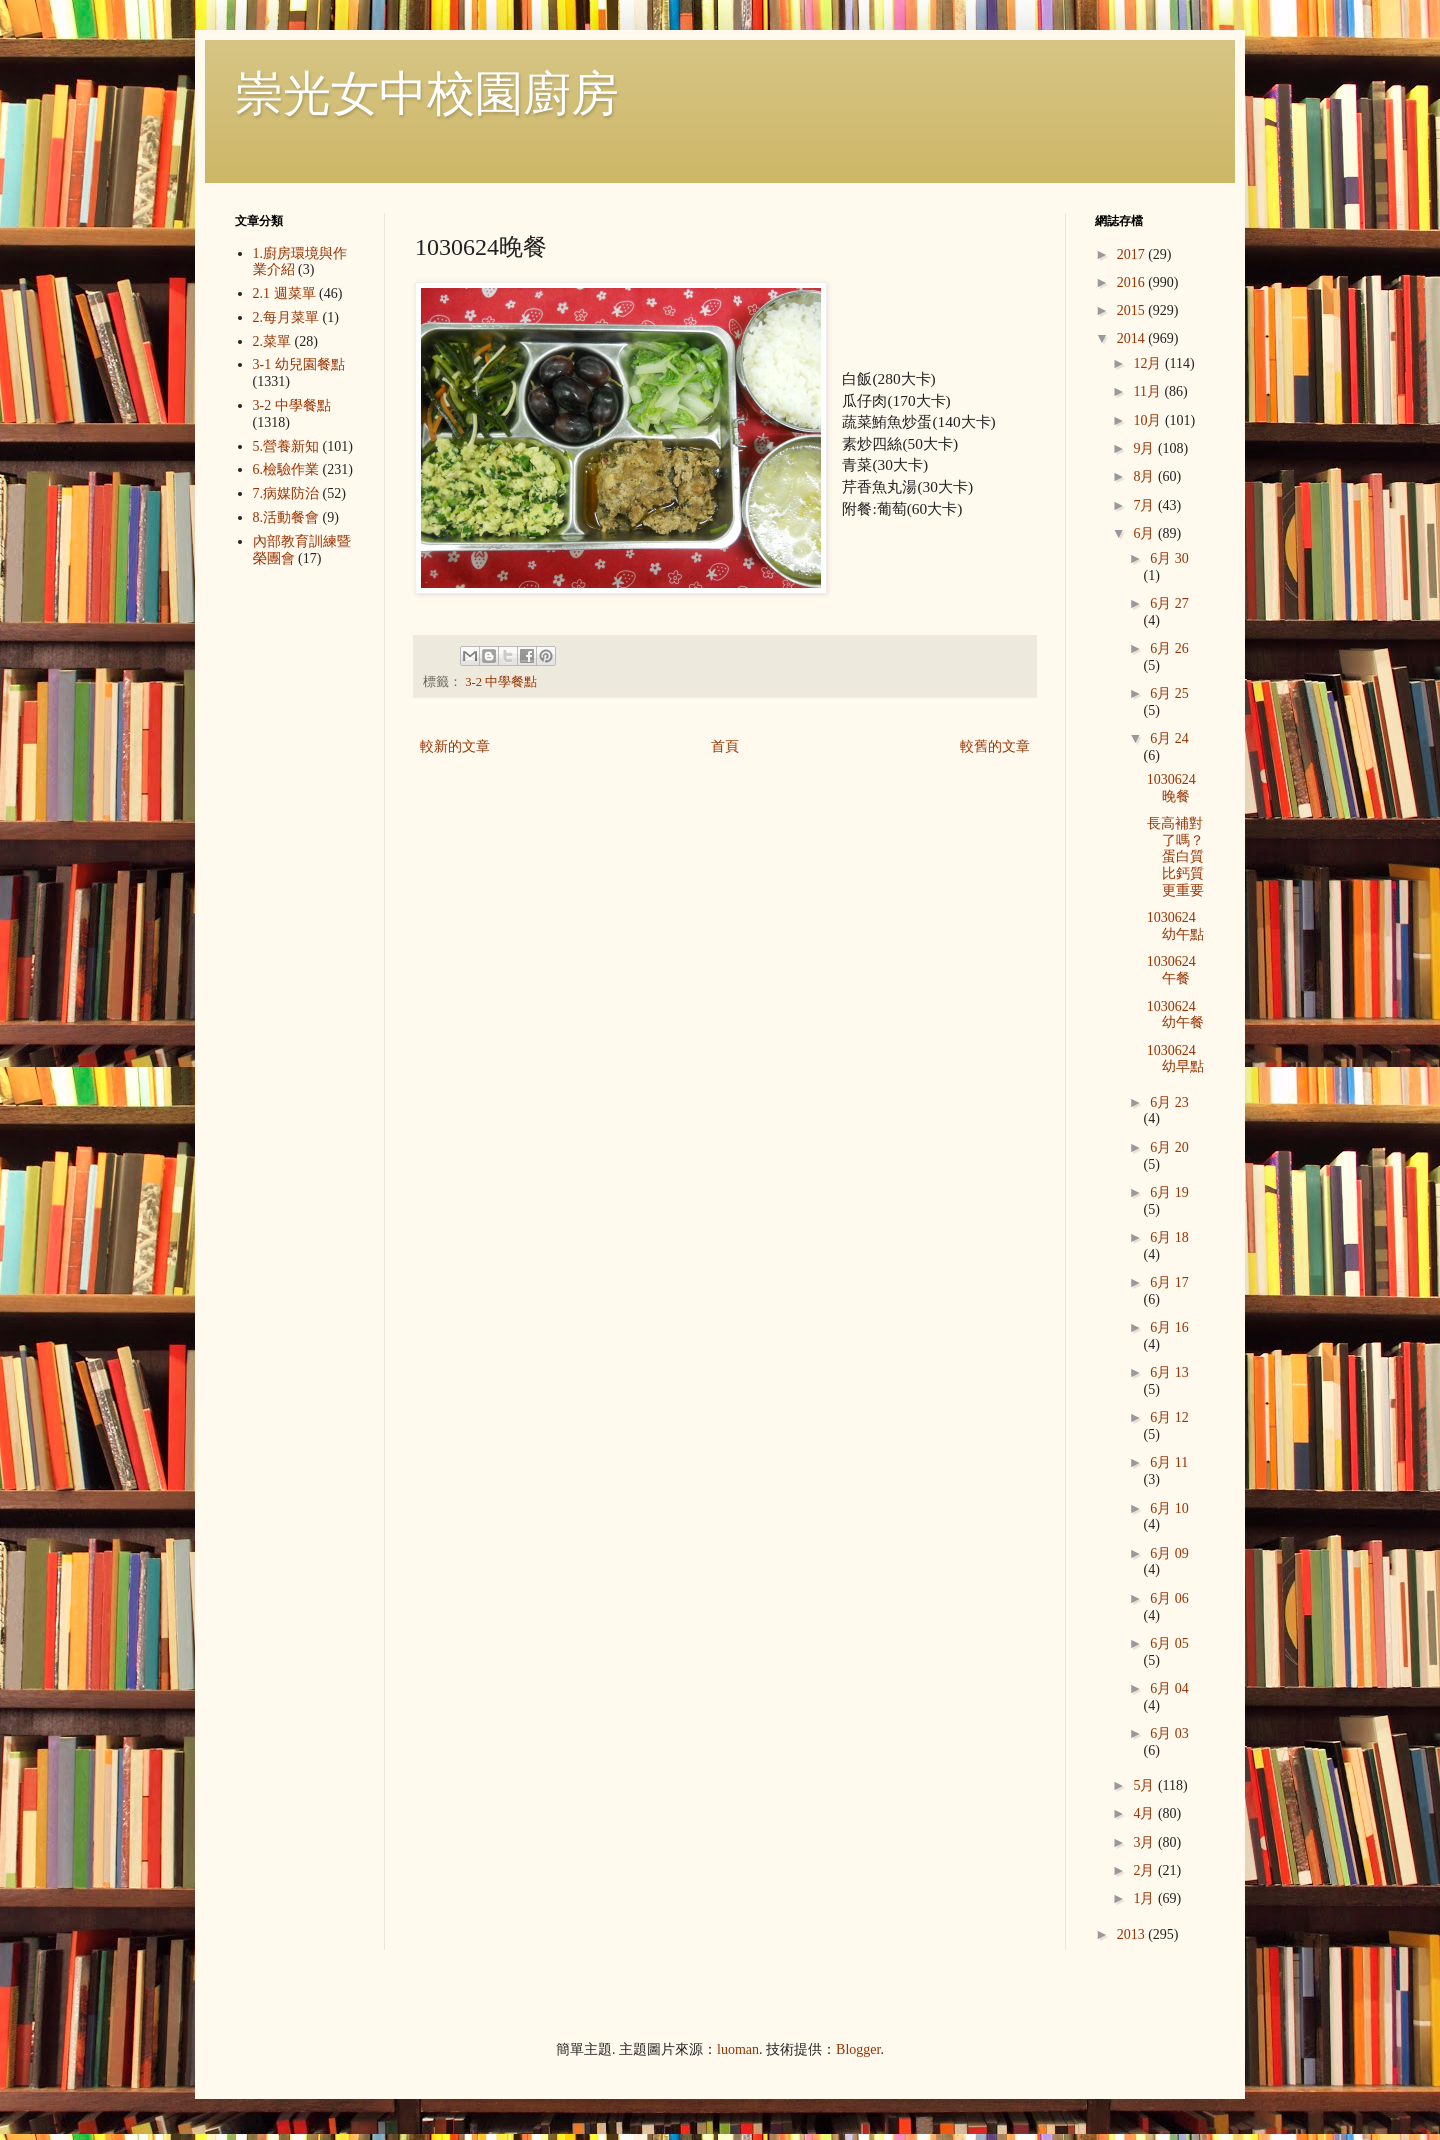  Describe the element at coordinates (1169, 693) in the screenshot. I see `6月 25` at that location.